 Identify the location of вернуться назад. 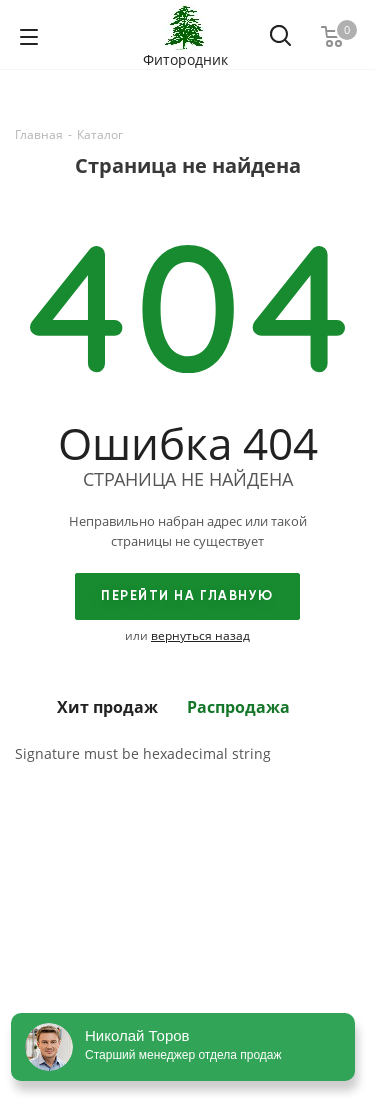
(200, 635).